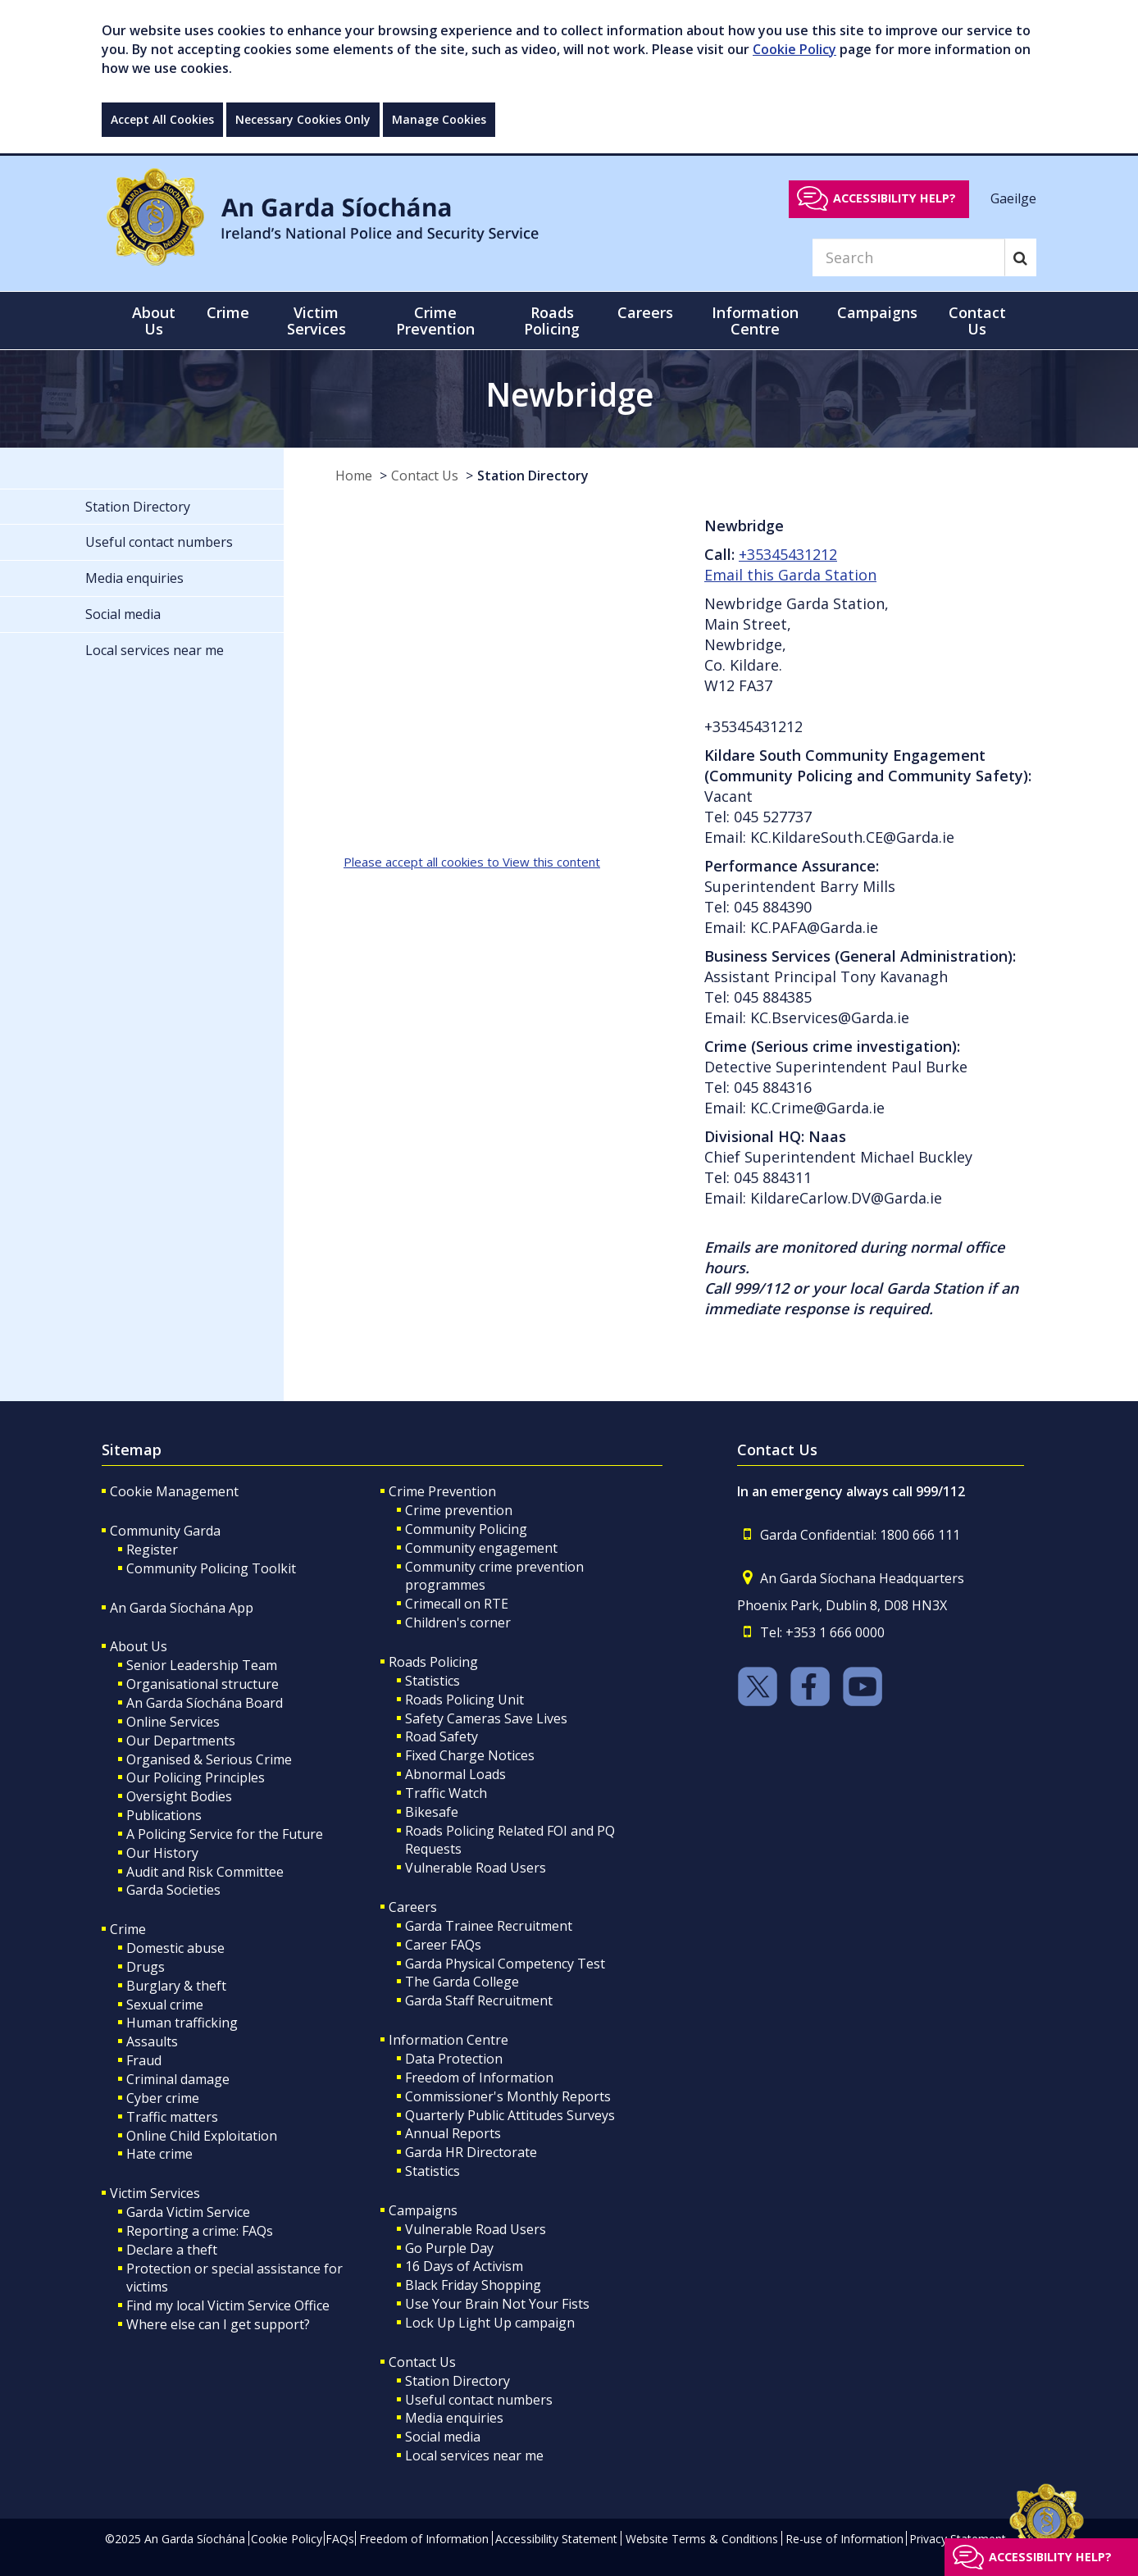 This screenshot has width=1138, height=2576. Describe the element at coordinates (454, 2059) in the screenshot. I see `Data Protection` at that location.